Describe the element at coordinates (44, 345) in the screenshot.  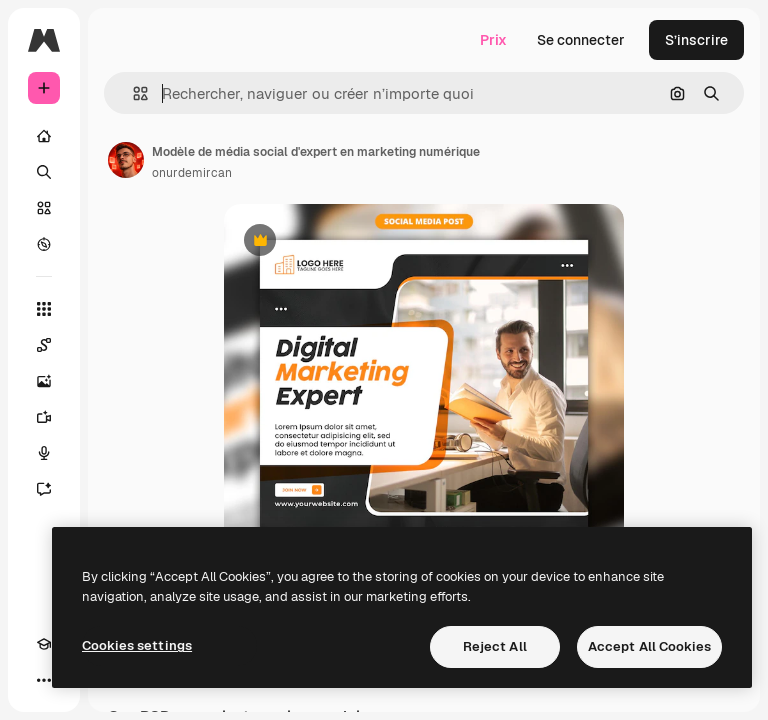
I see `[Spaces]` at that location.